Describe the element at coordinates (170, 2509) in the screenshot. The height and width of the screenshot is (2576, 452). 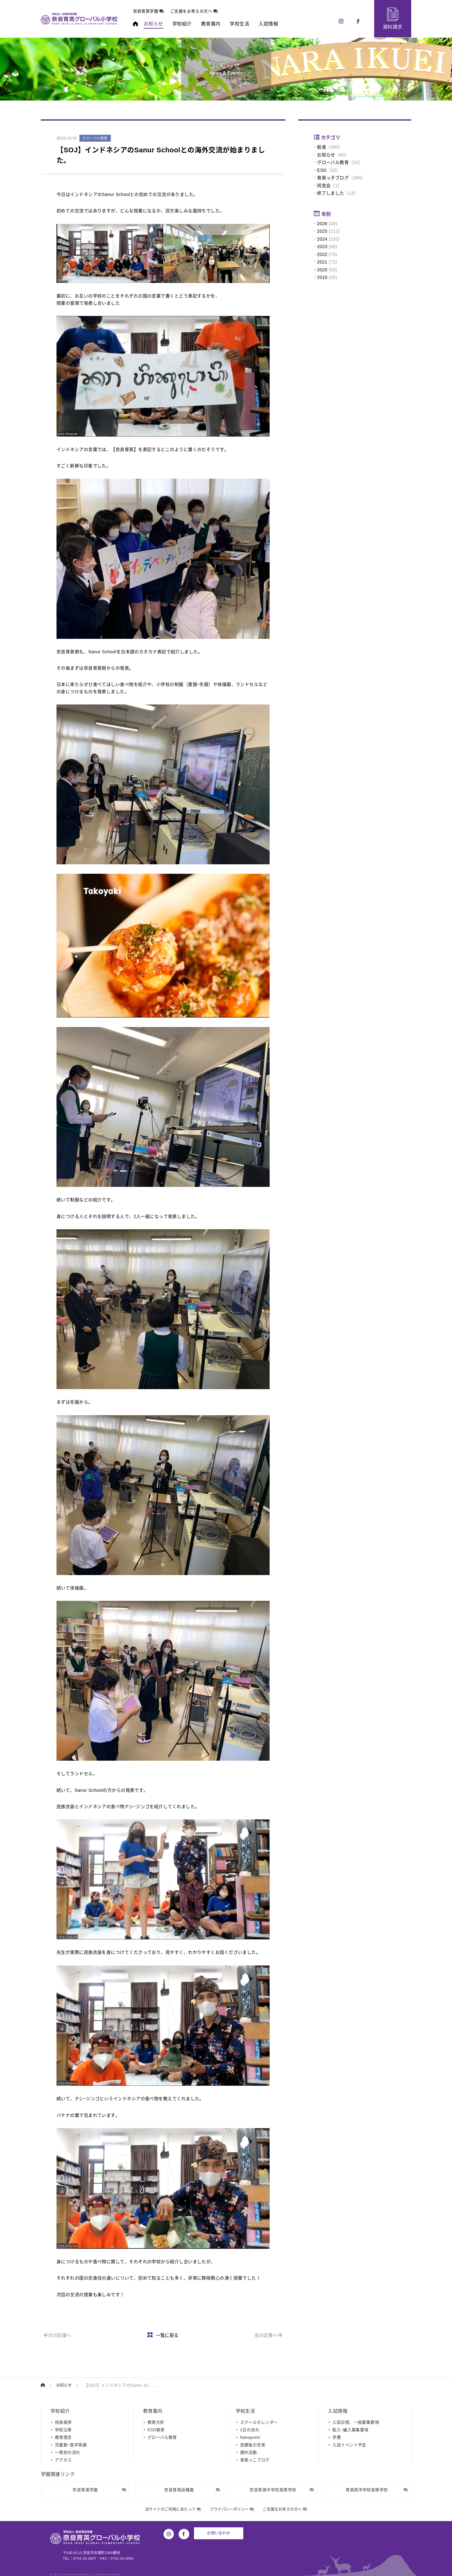
I see `当サイトのご利用にあたって` at that location.